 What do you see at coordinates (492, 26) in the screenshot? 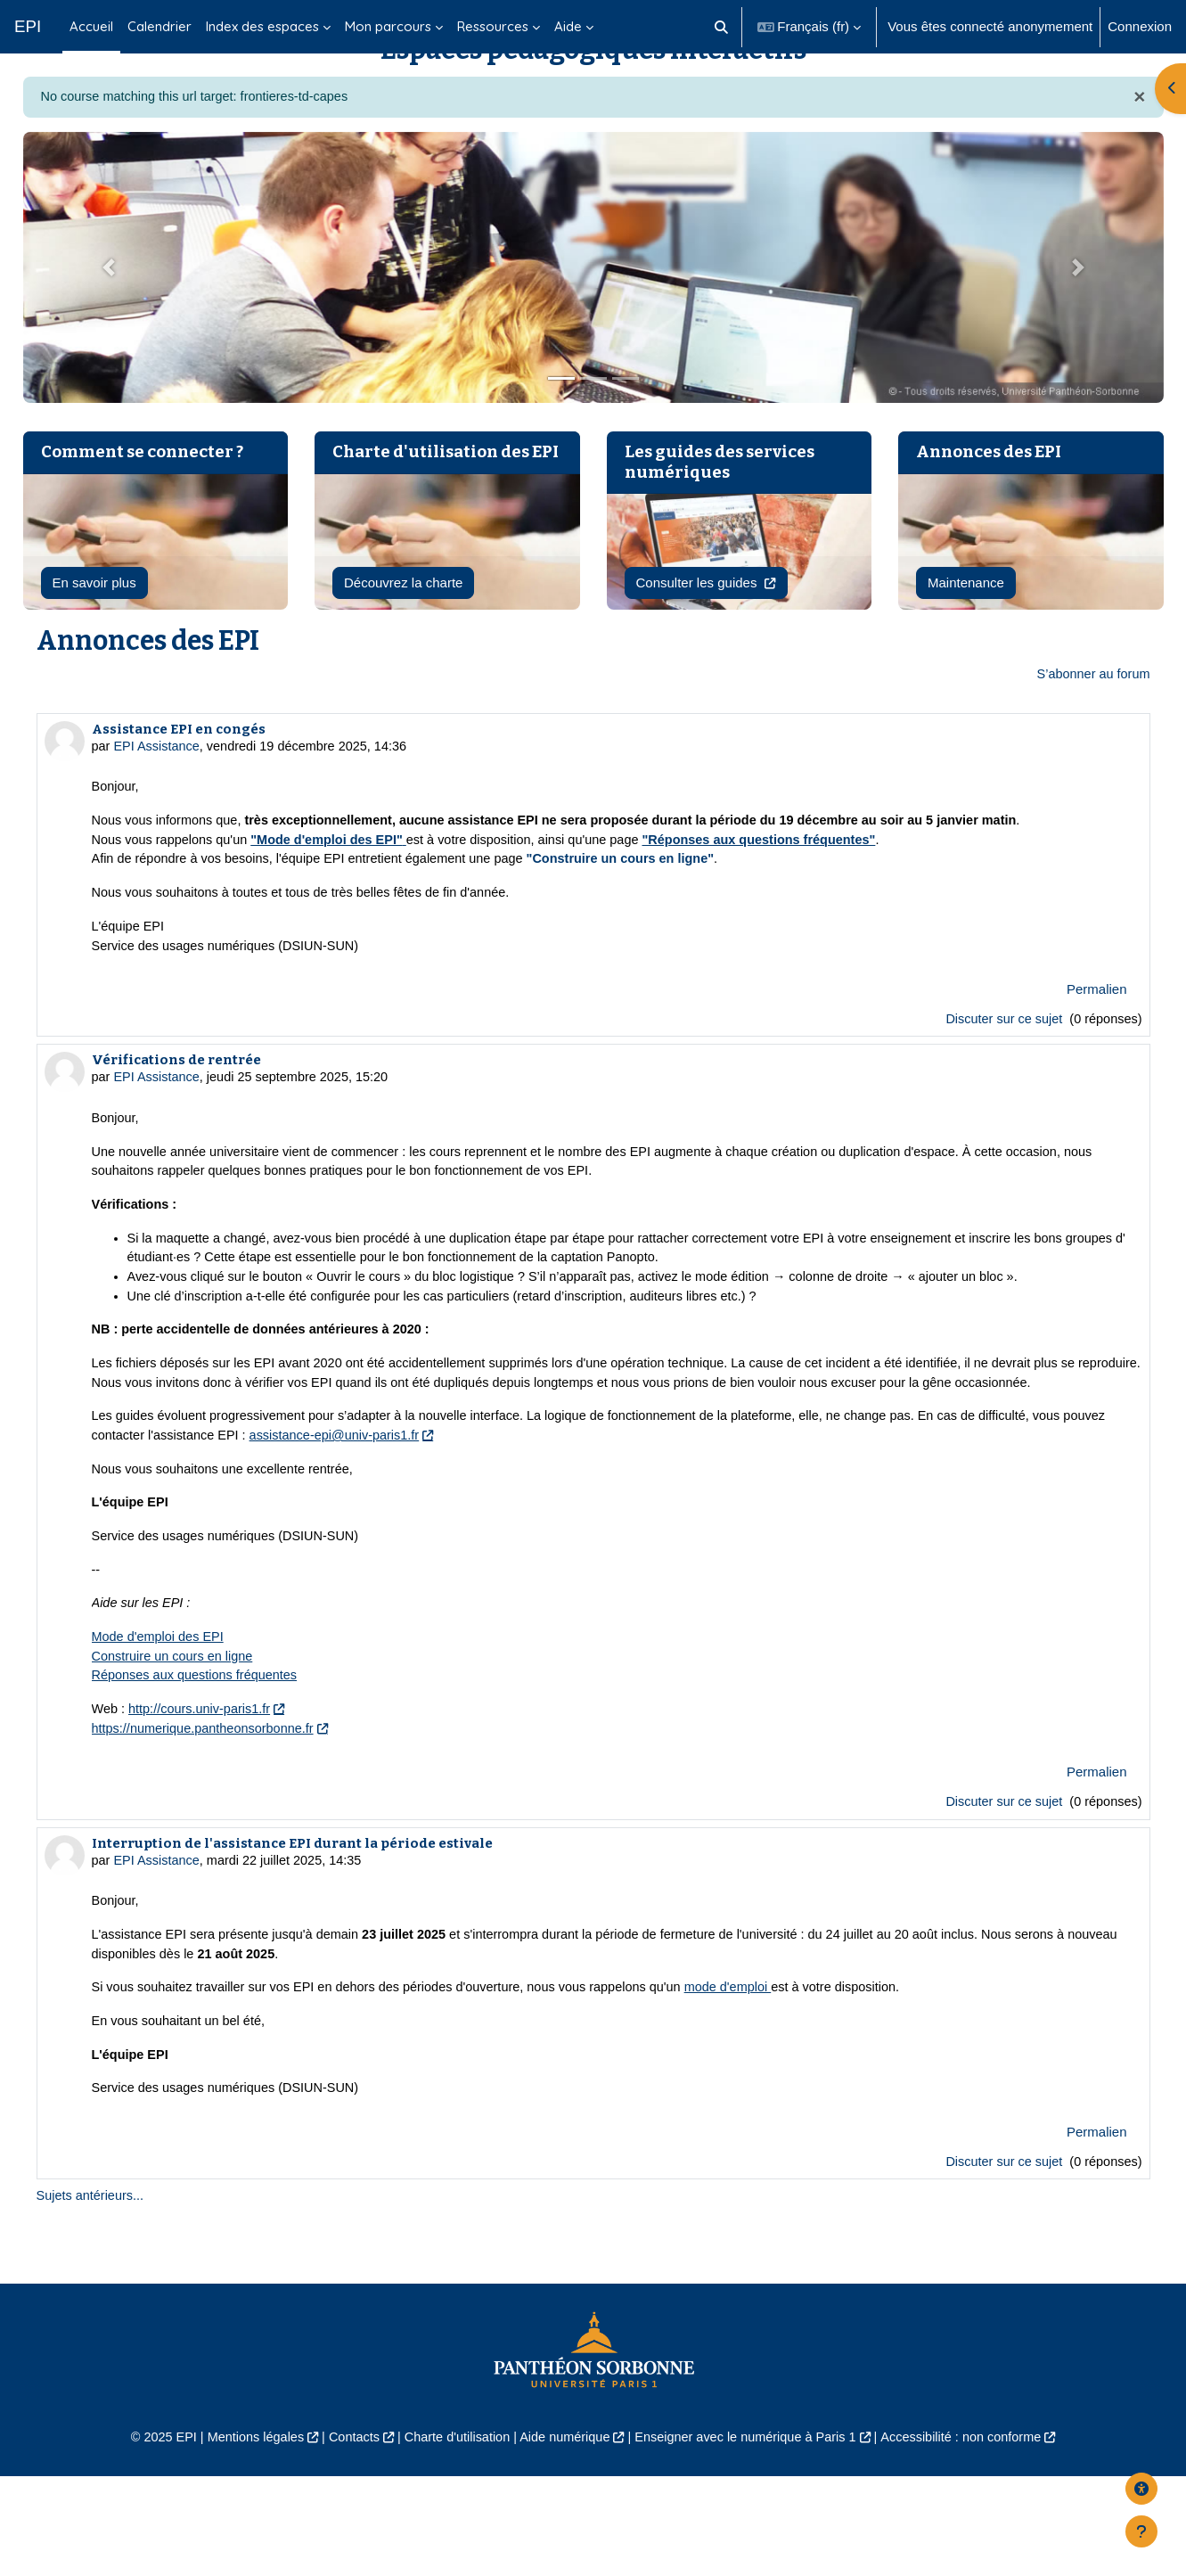
I see `Ressources [menuitem]` at bounding box center [492, 26].